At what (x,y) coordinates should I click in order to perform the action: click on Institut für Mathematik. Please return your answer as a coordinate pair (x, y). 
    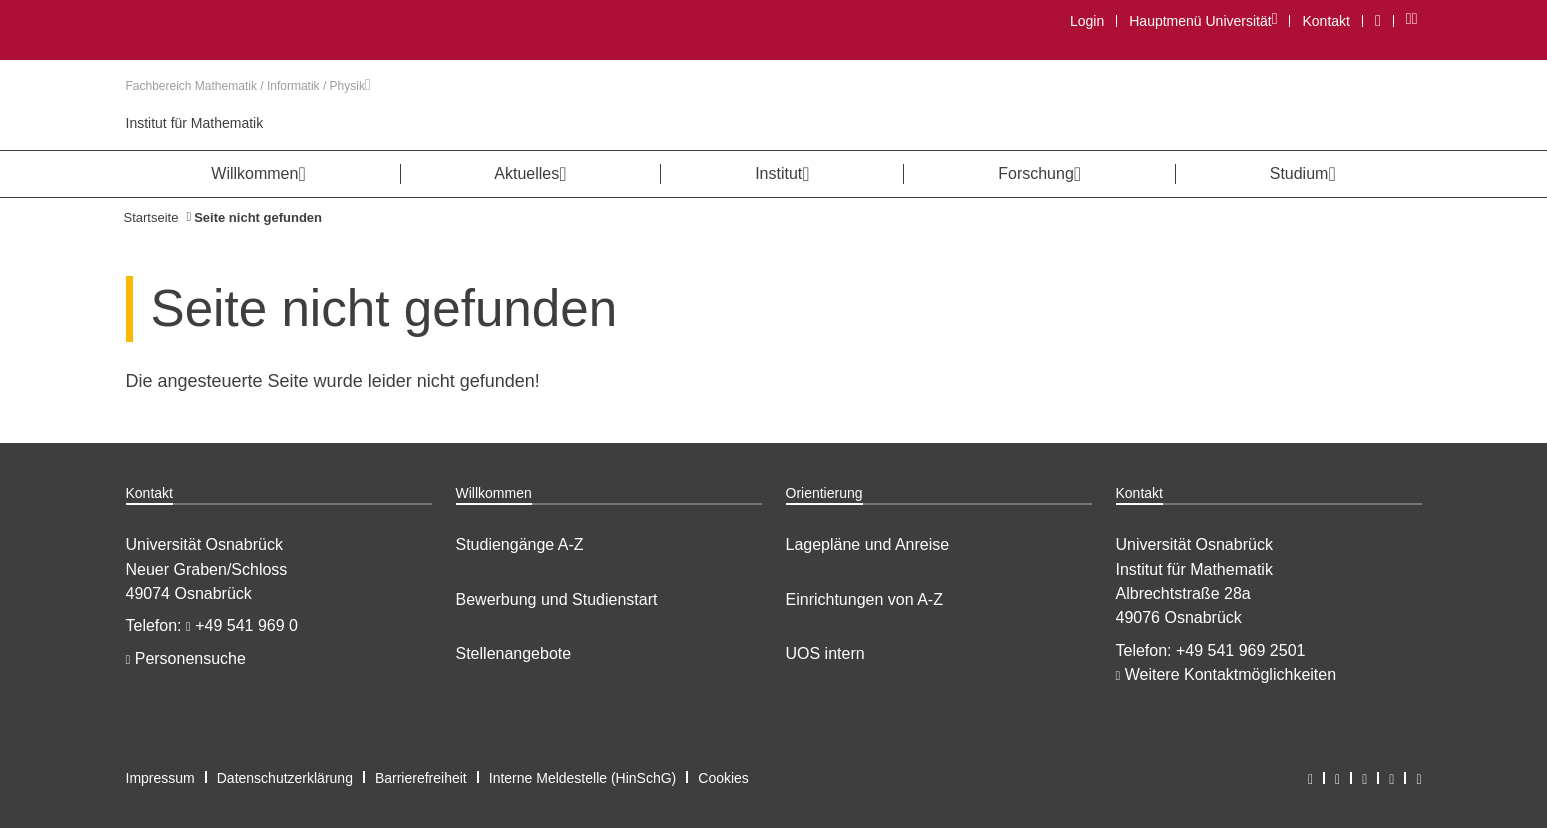
    Looking at the image, I should click on (195, 123).